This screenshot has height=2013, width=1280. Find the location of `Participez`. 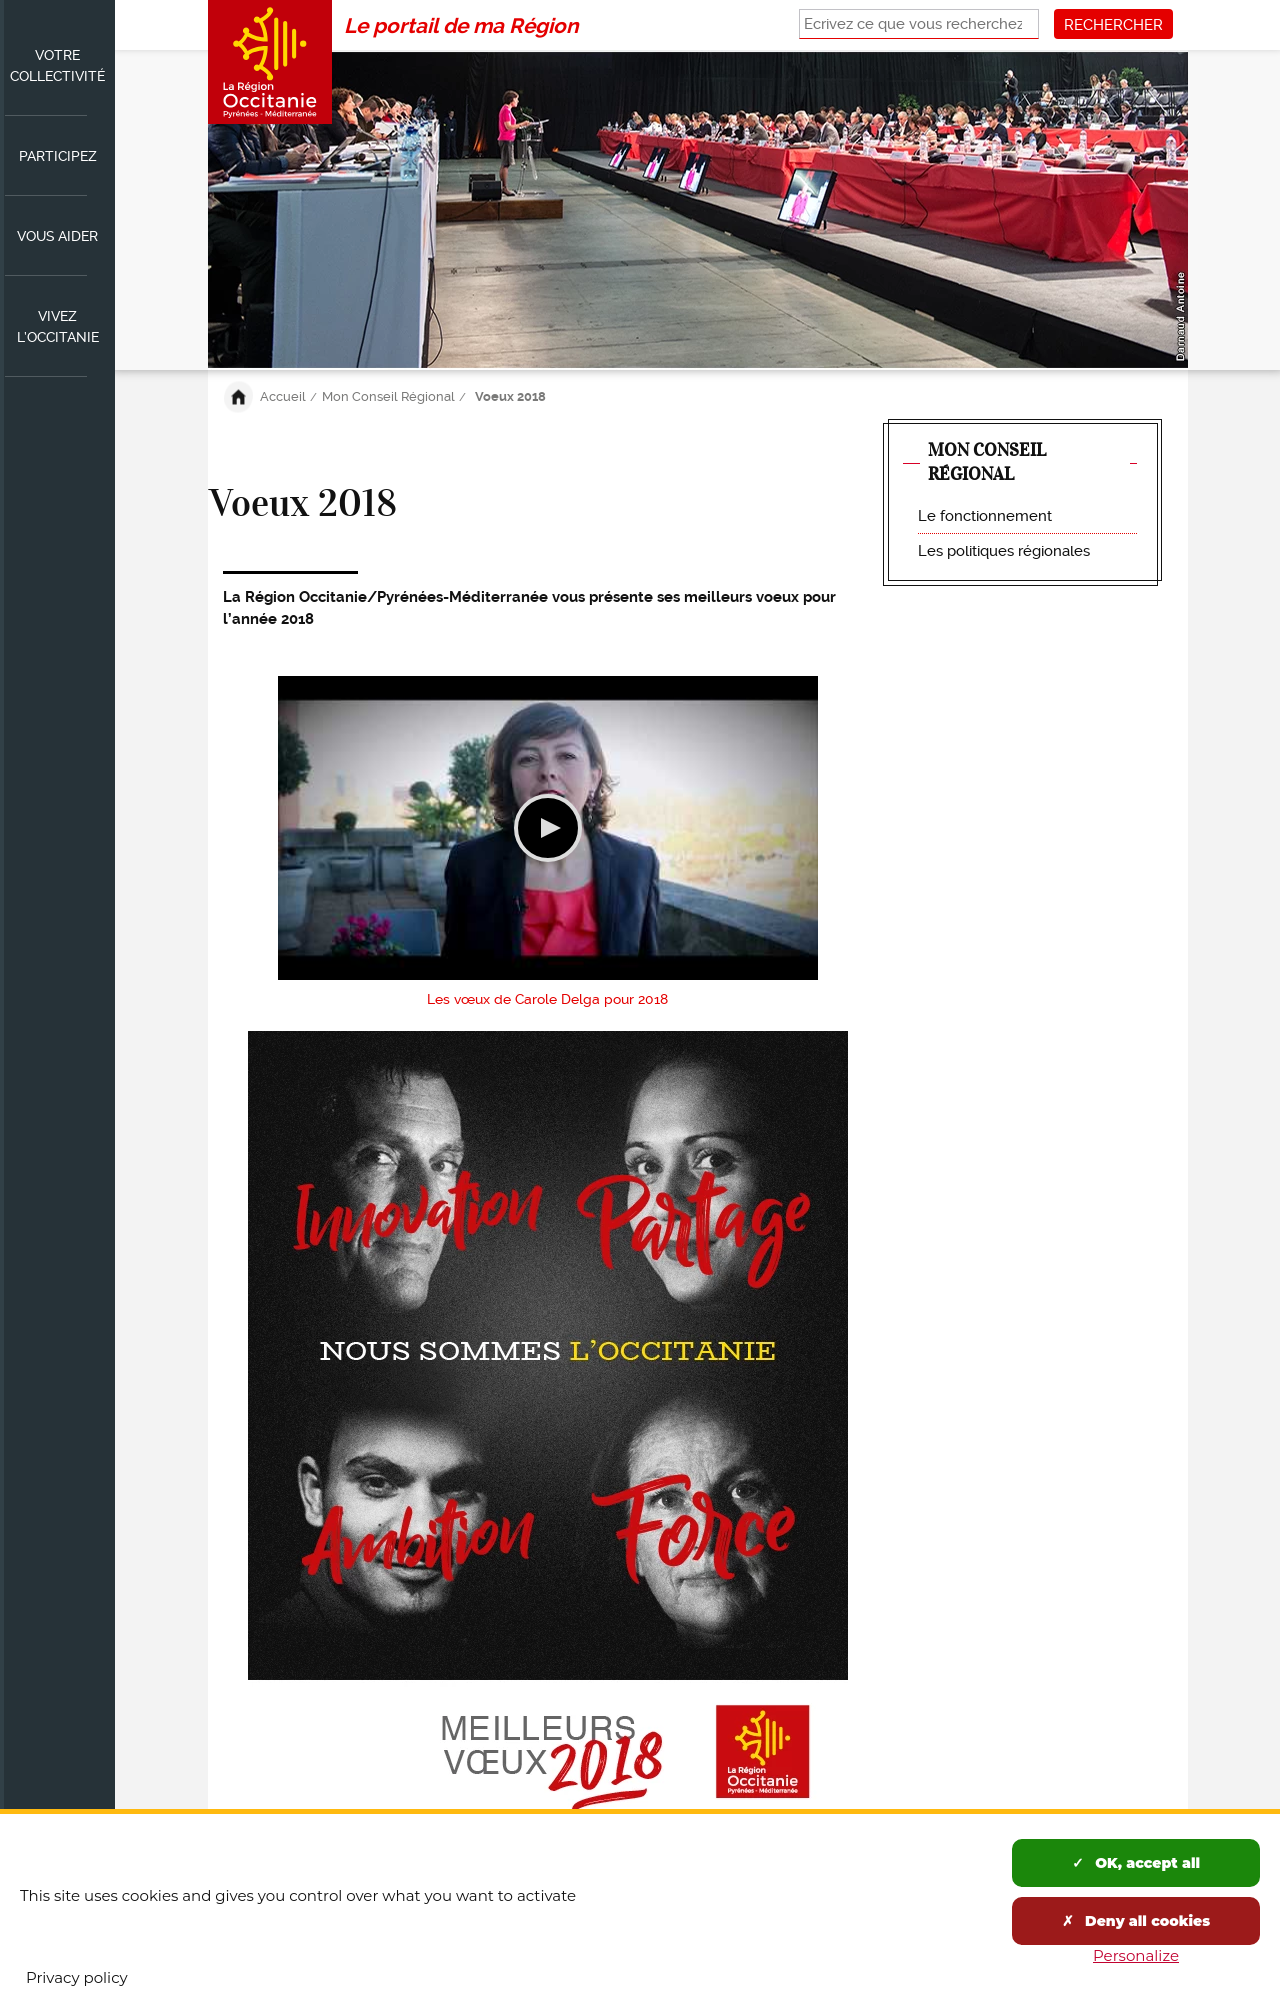

Participez is located at coordinates (58, 156).